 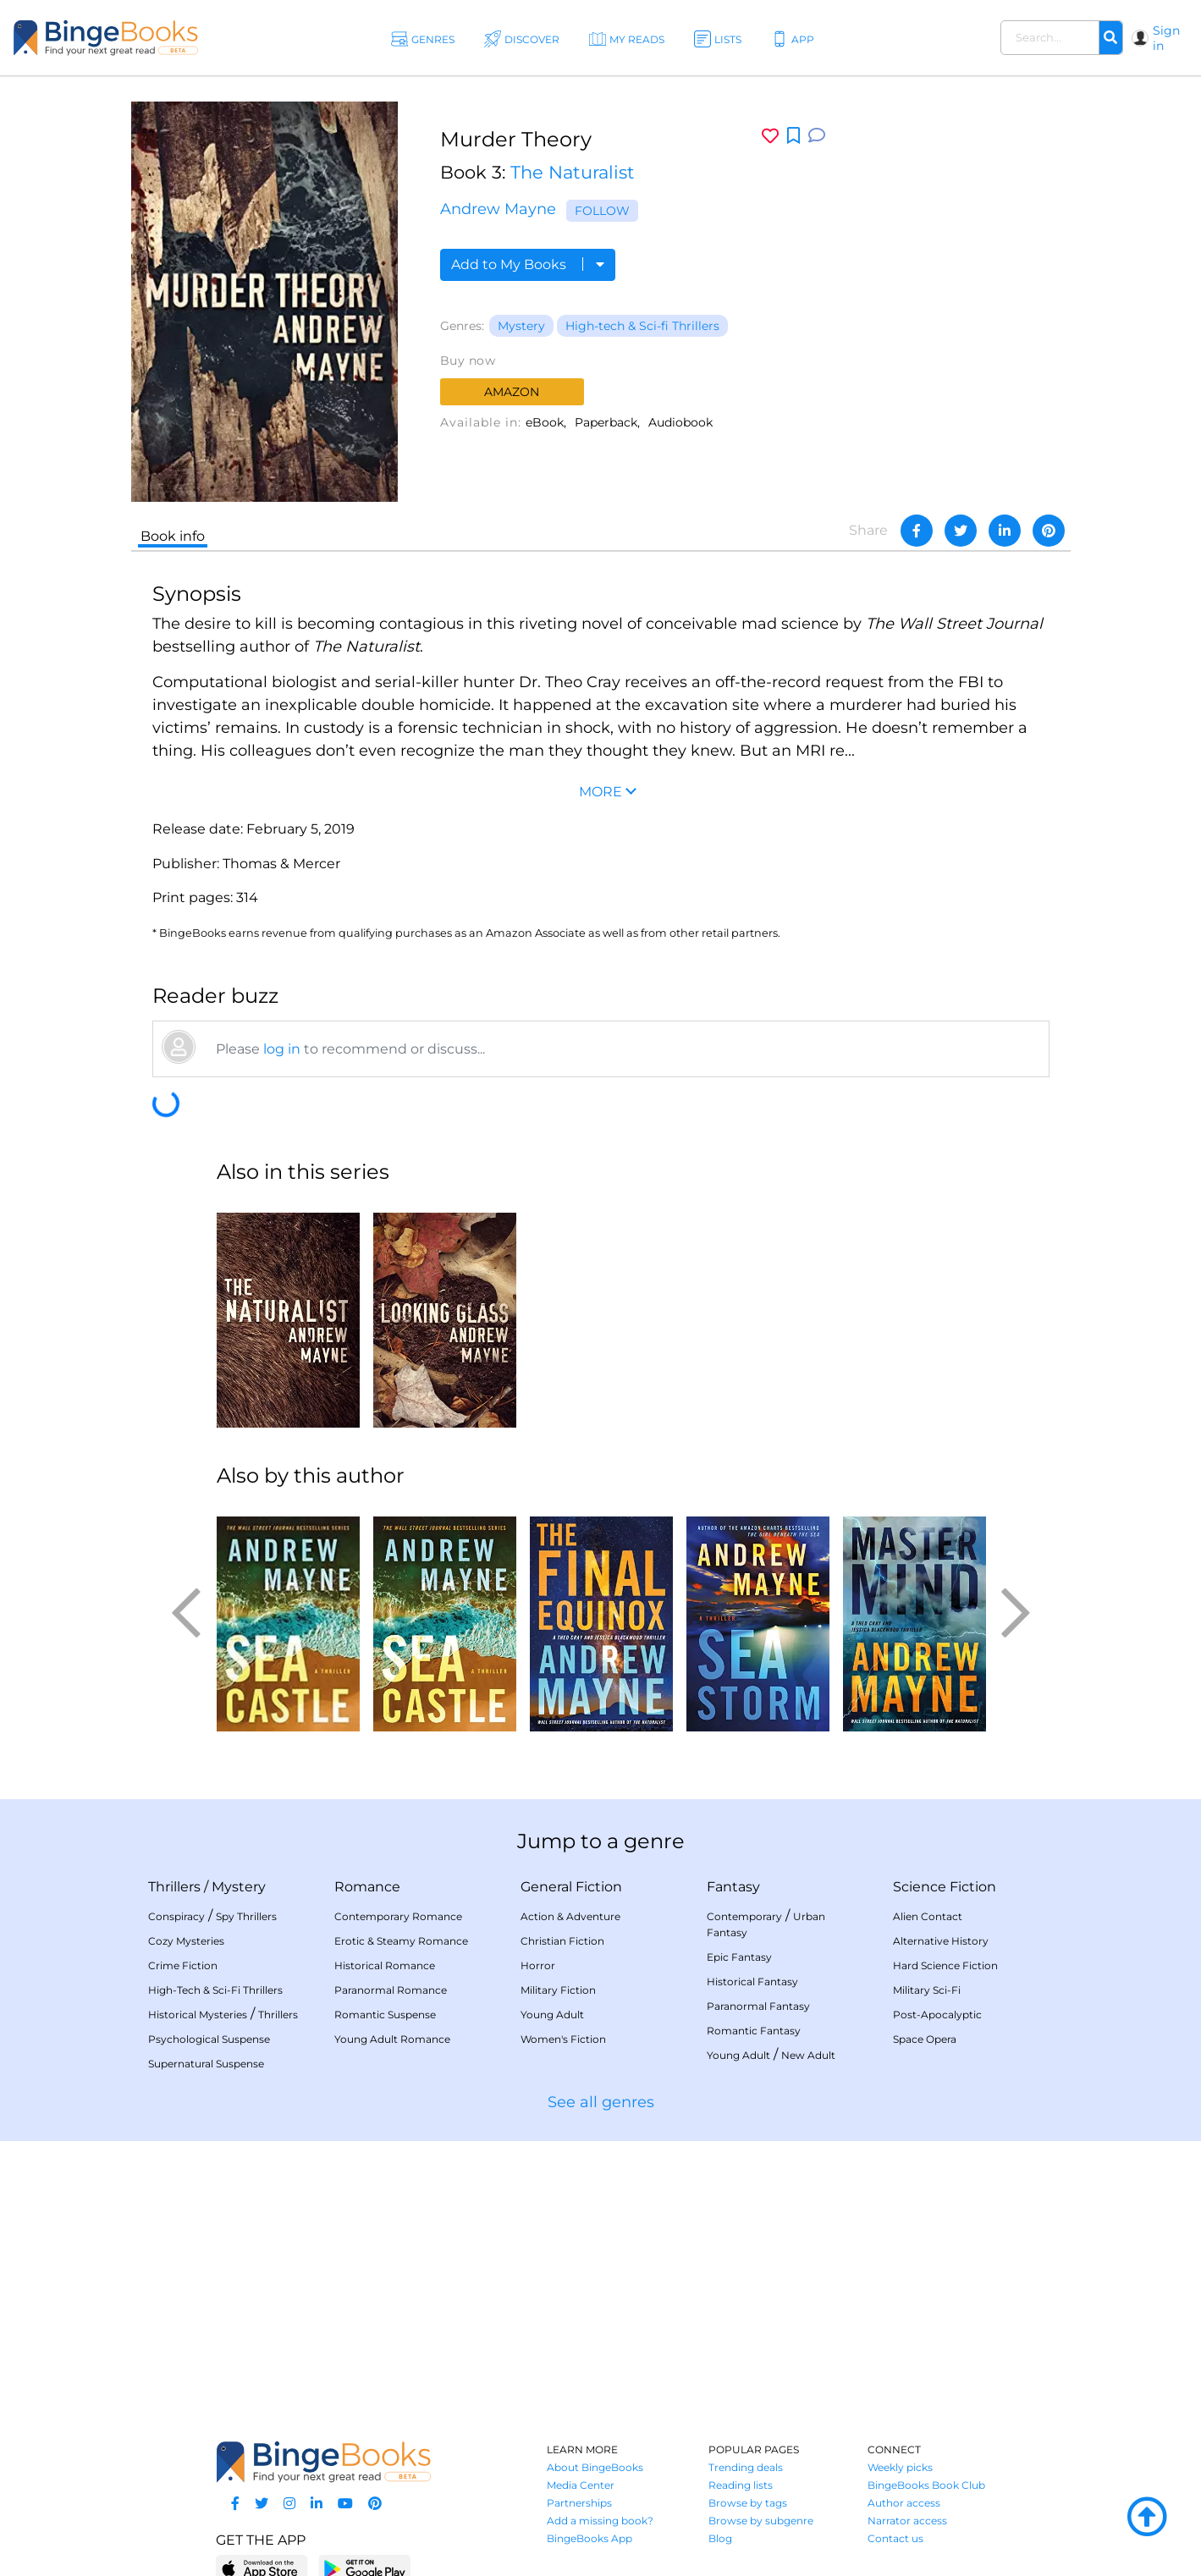 I want to click on Add a missing book?, so click(x=600, y=2520).